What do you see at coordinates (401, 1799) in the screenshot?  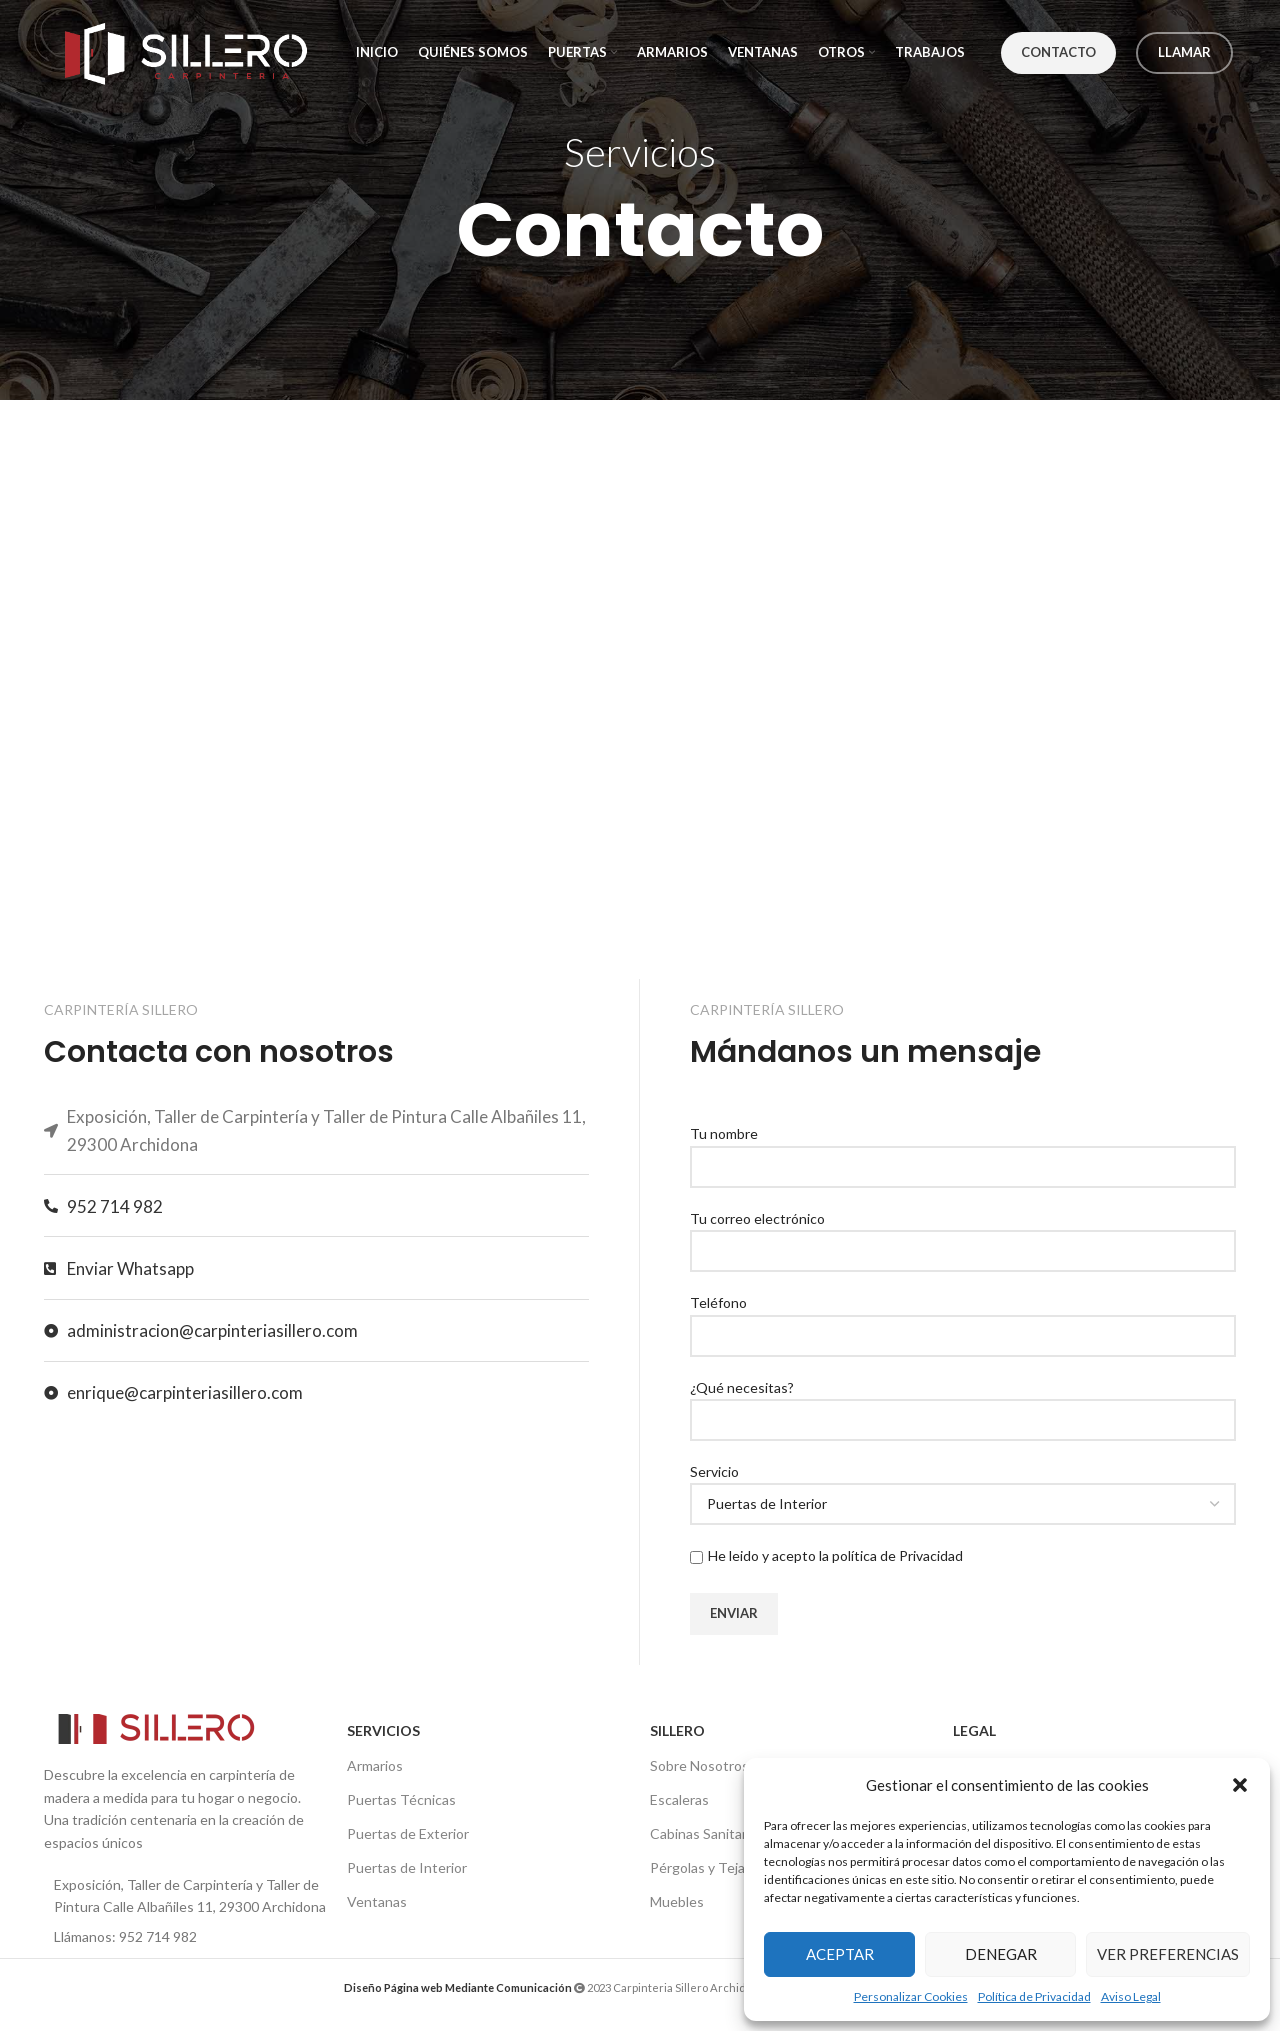 I see `Puertas Técnicas` at bounding box center [401, 1799].